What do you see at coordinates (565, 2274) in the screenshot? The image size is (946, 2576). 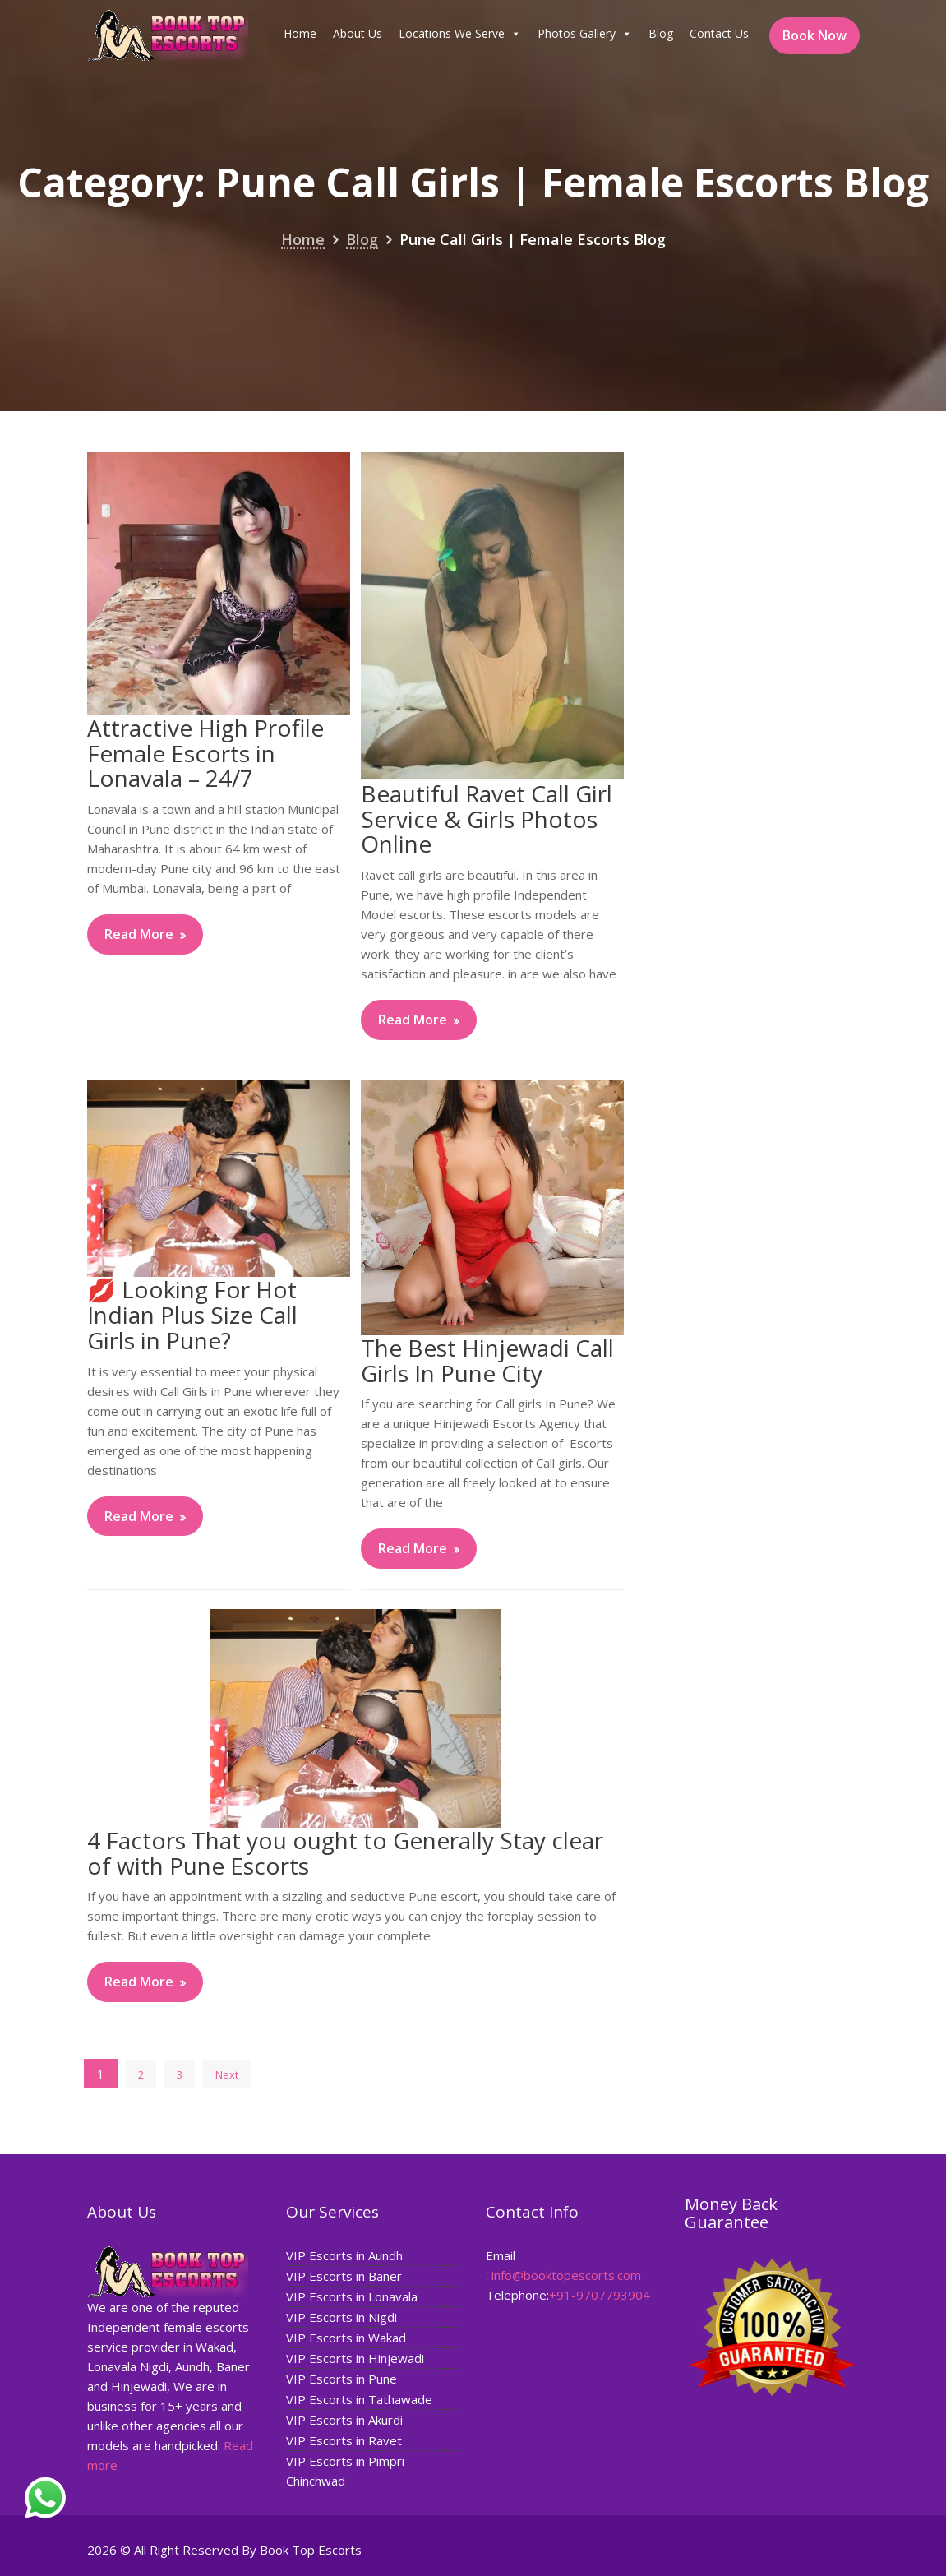 I see `info@booktopescorts.com` at bounding box center [565, 2274].